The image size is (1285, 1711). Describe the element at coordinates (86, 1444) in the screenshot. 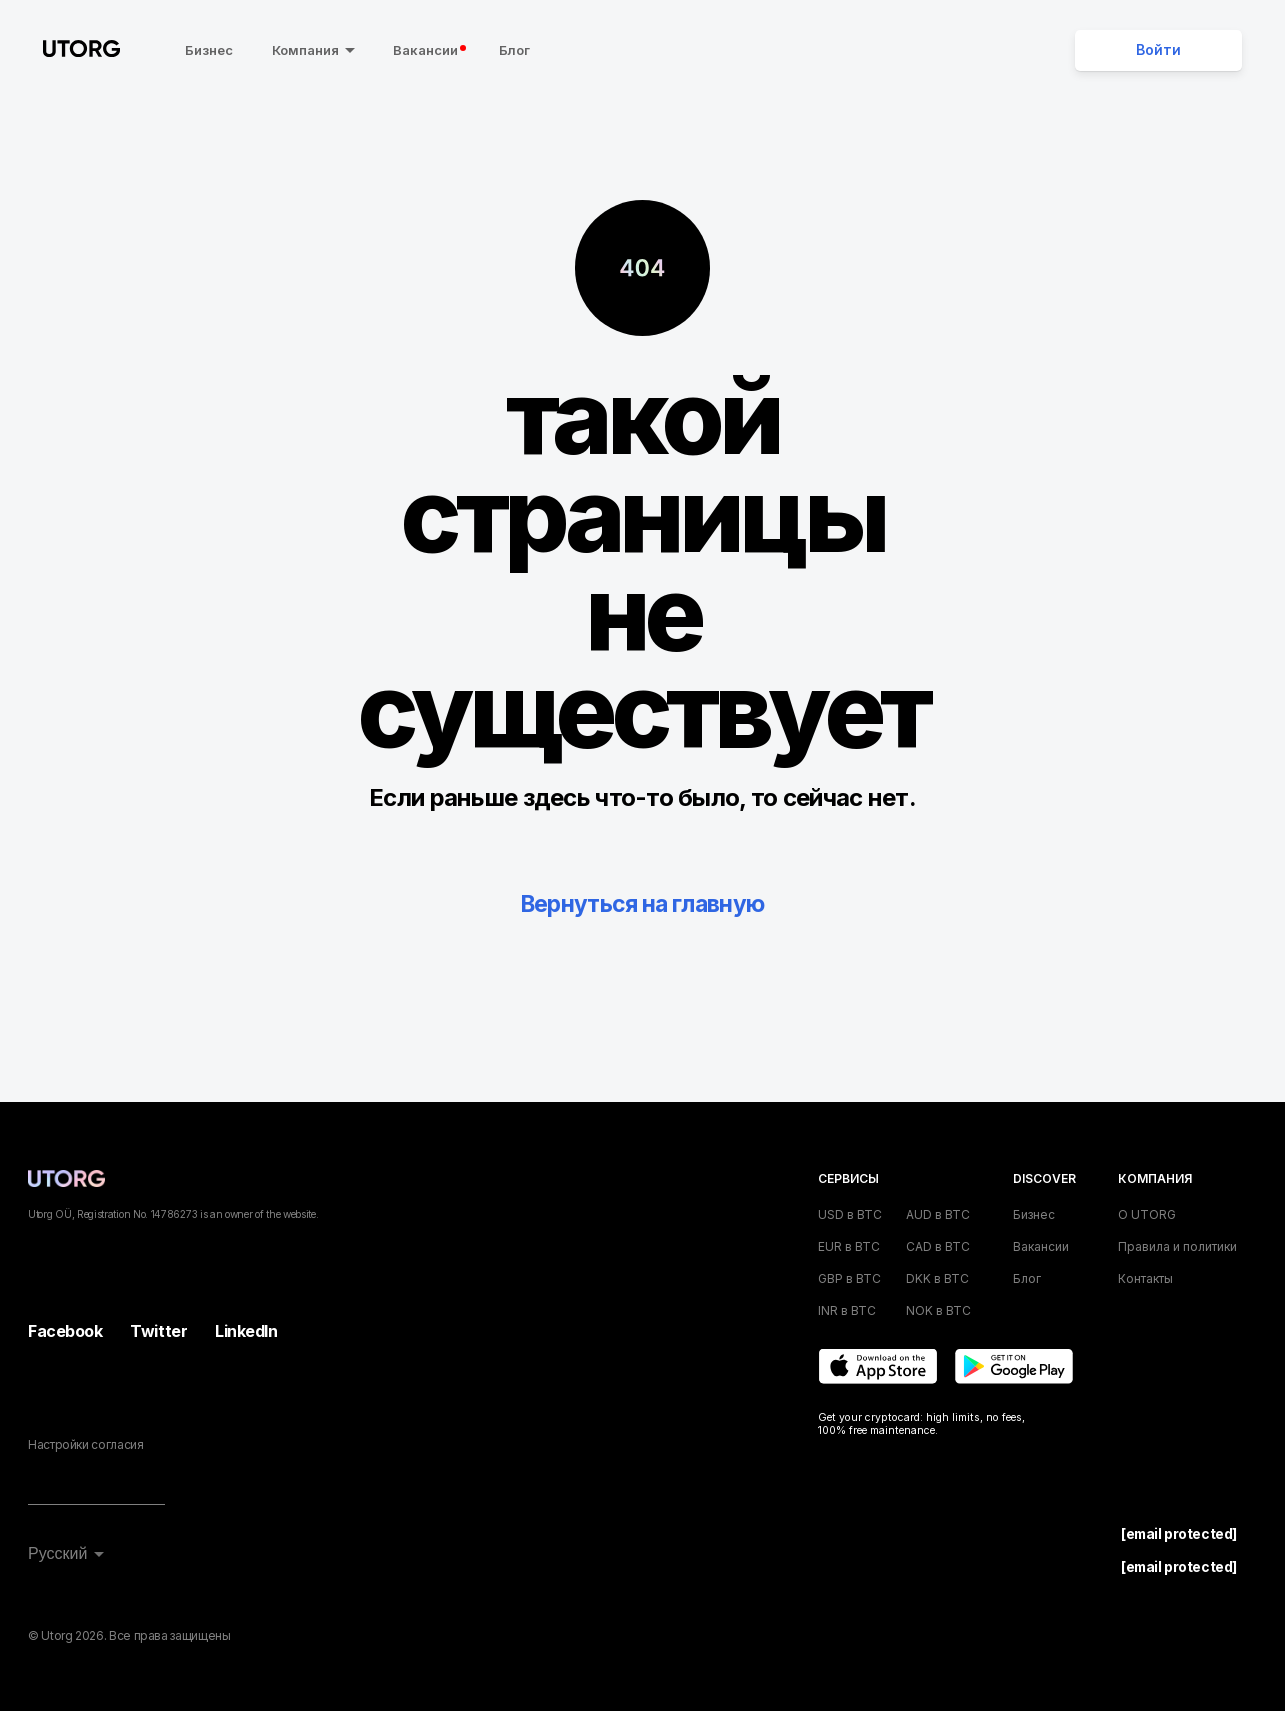

I see `Настройки согласия` at that location.